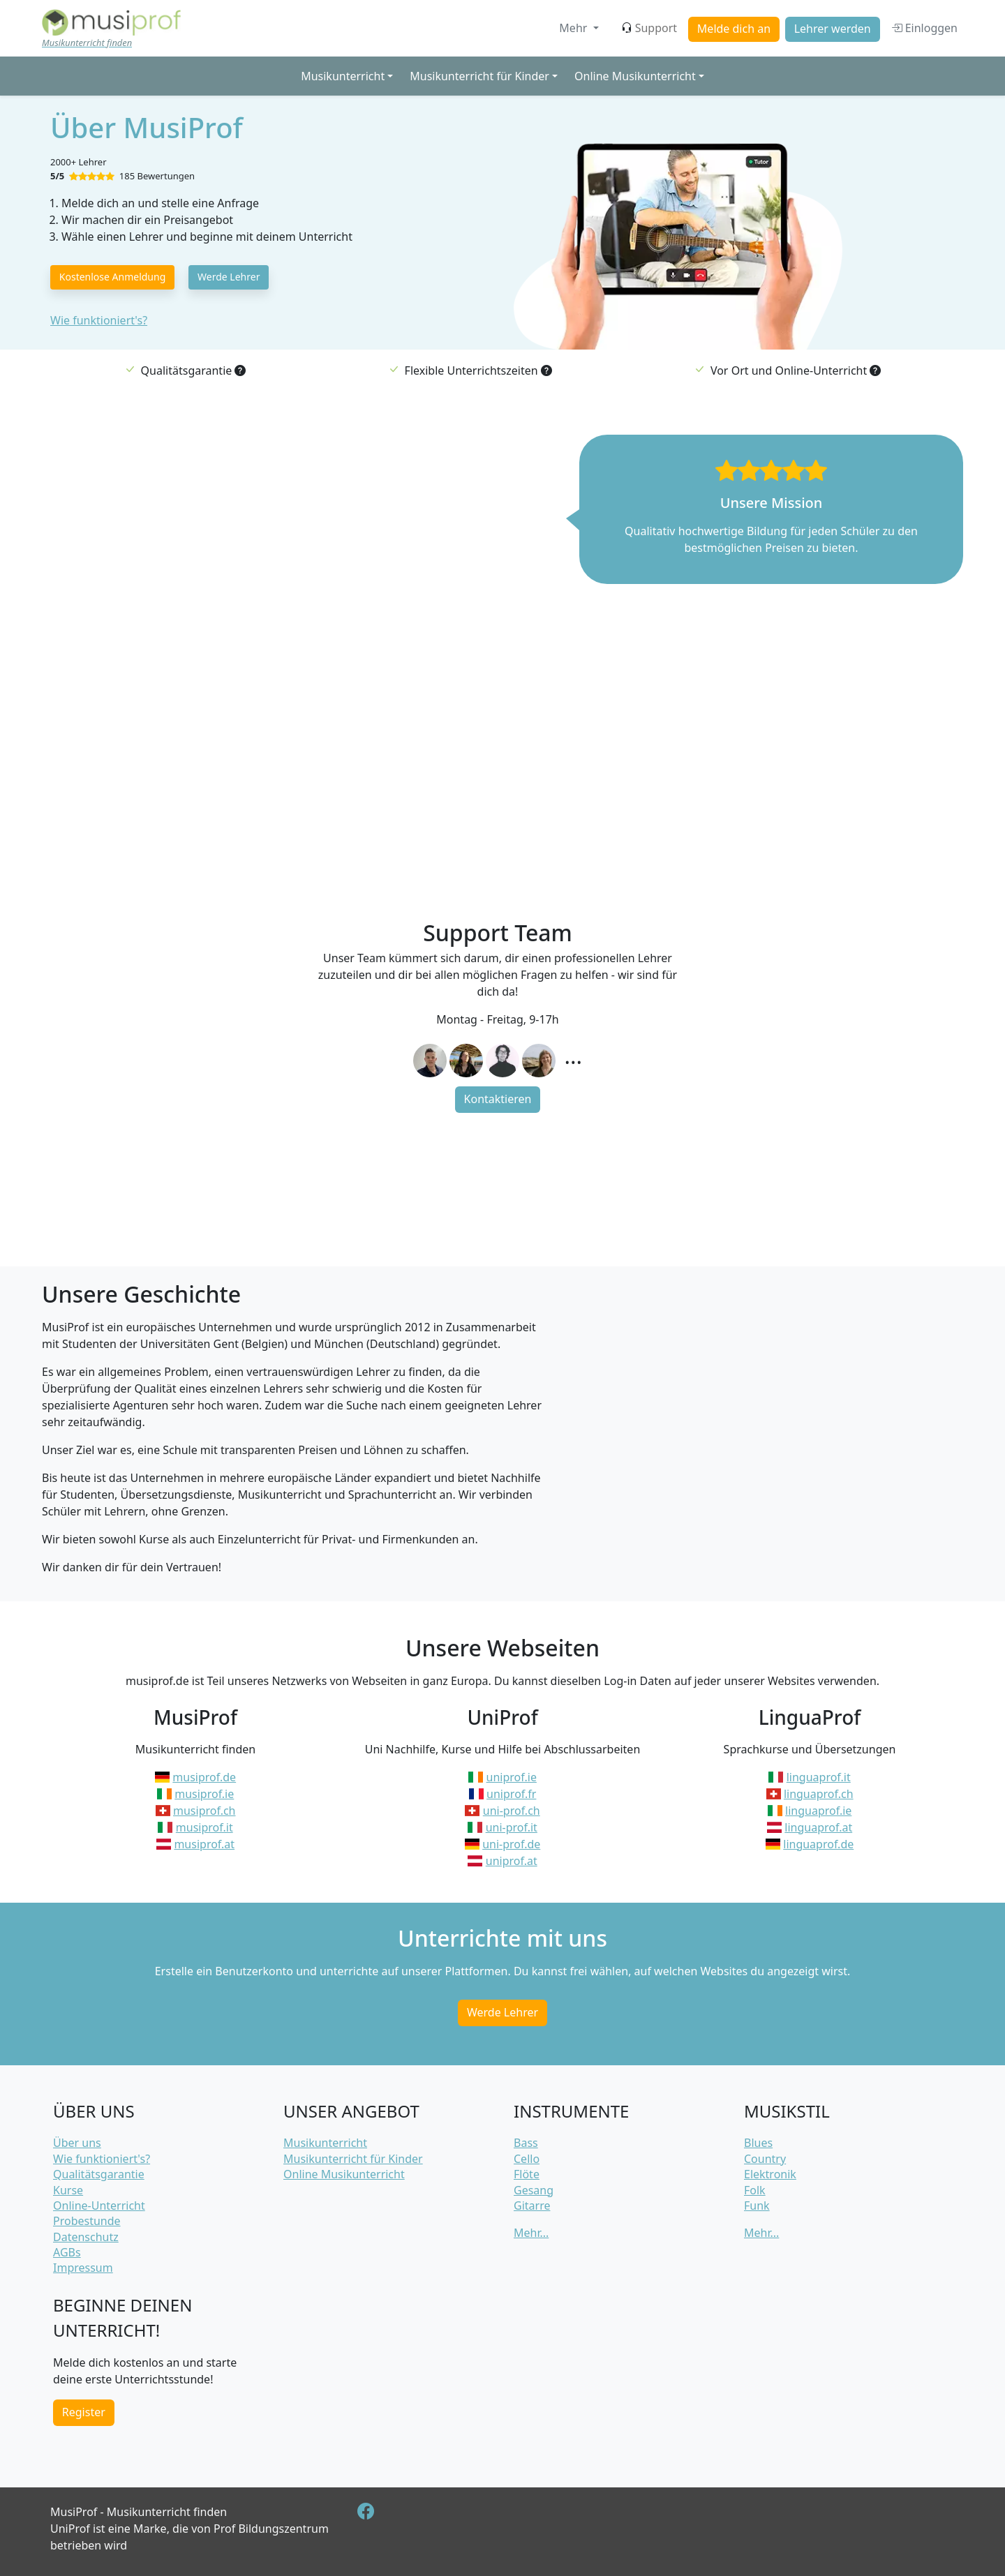  I want to click on Gesang, so click(533, 2190).